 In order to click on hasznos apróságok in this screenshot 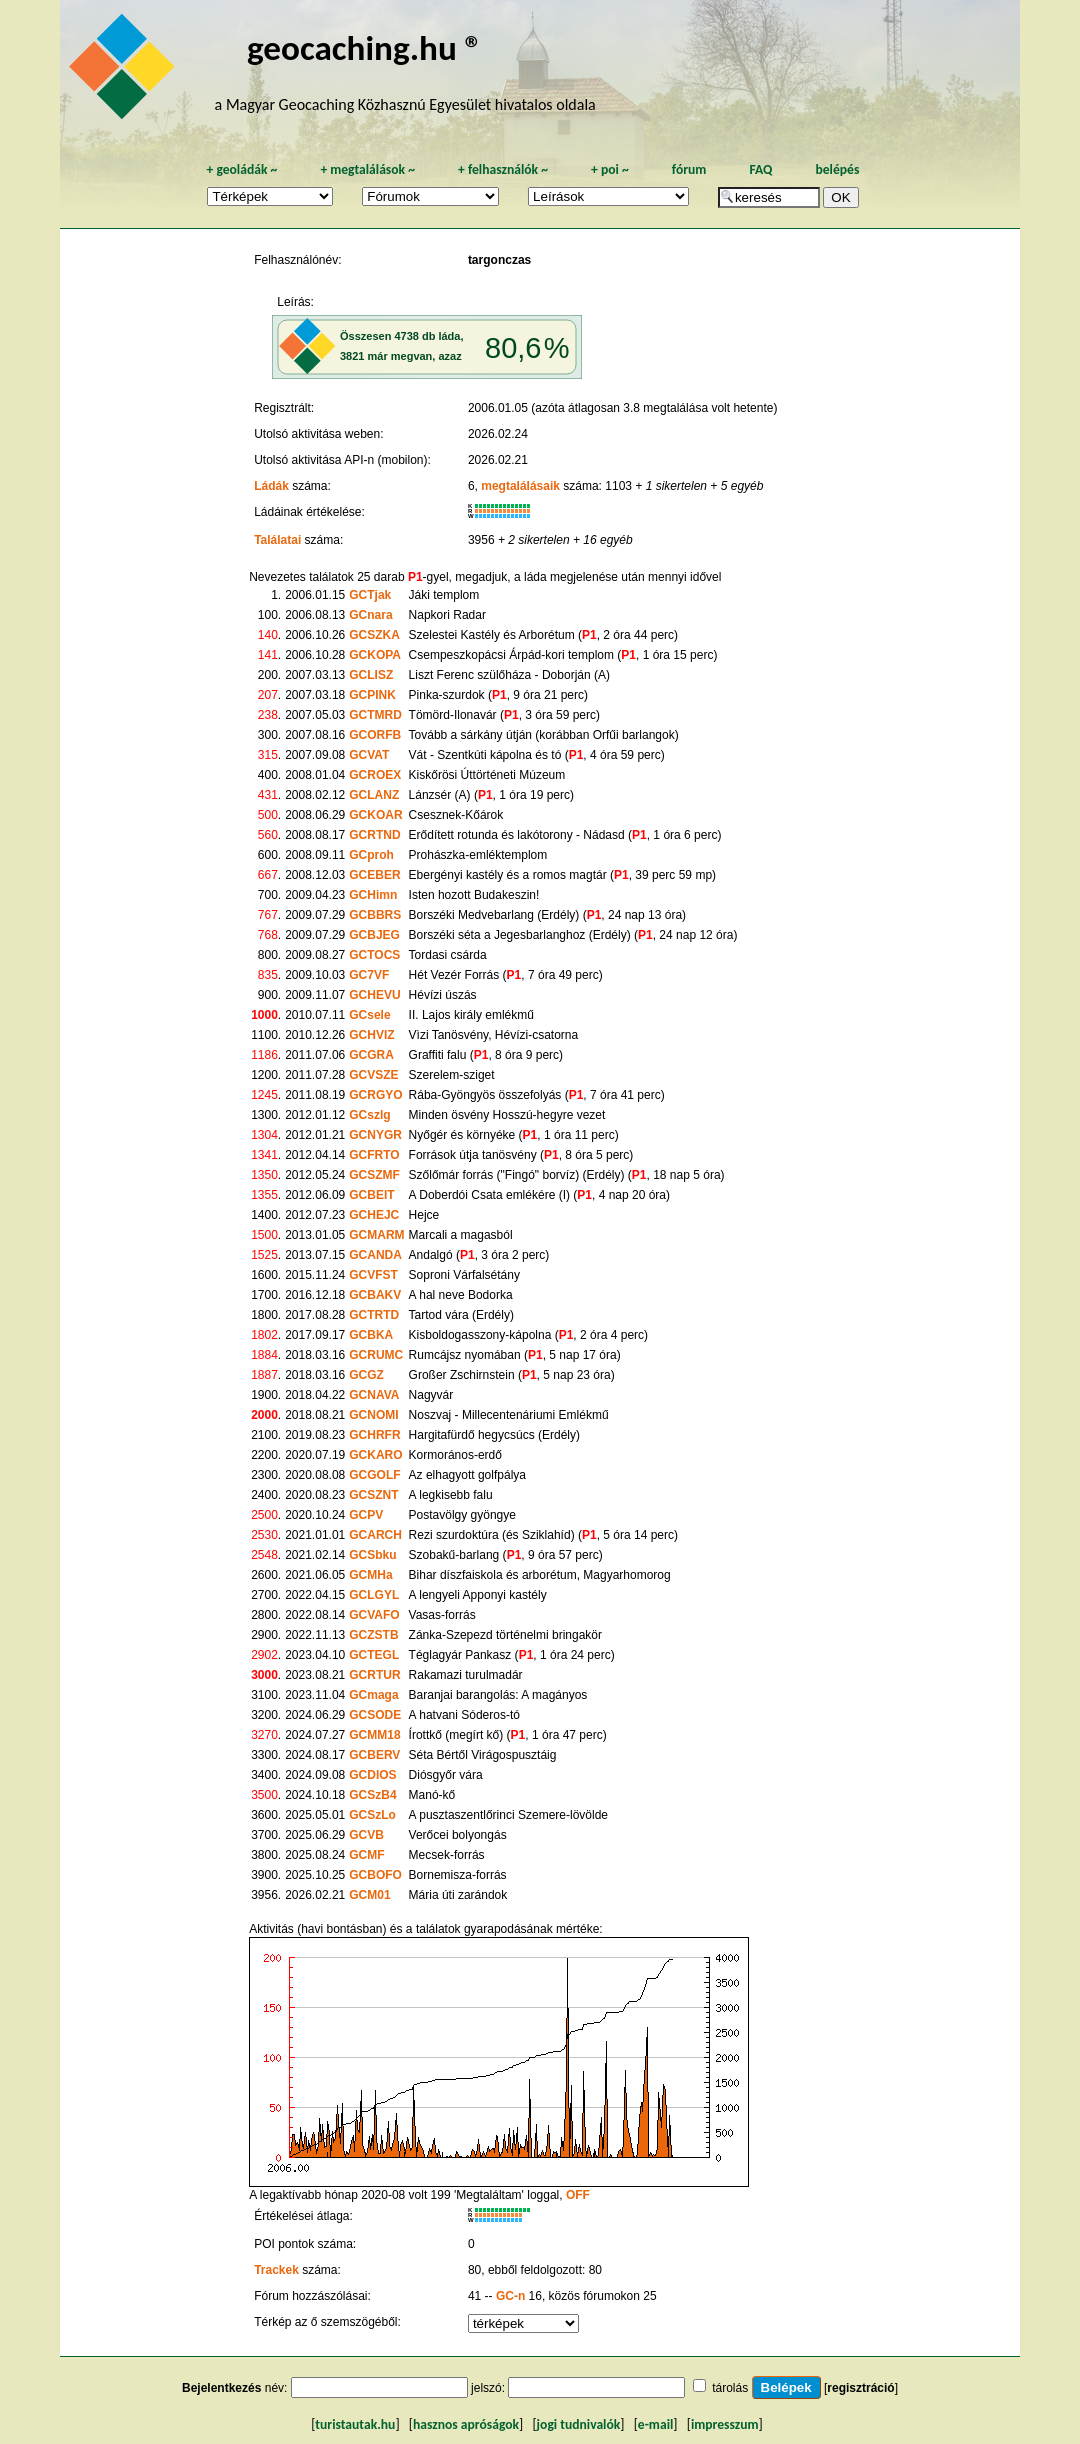, I will do `click(466, 2424)`.